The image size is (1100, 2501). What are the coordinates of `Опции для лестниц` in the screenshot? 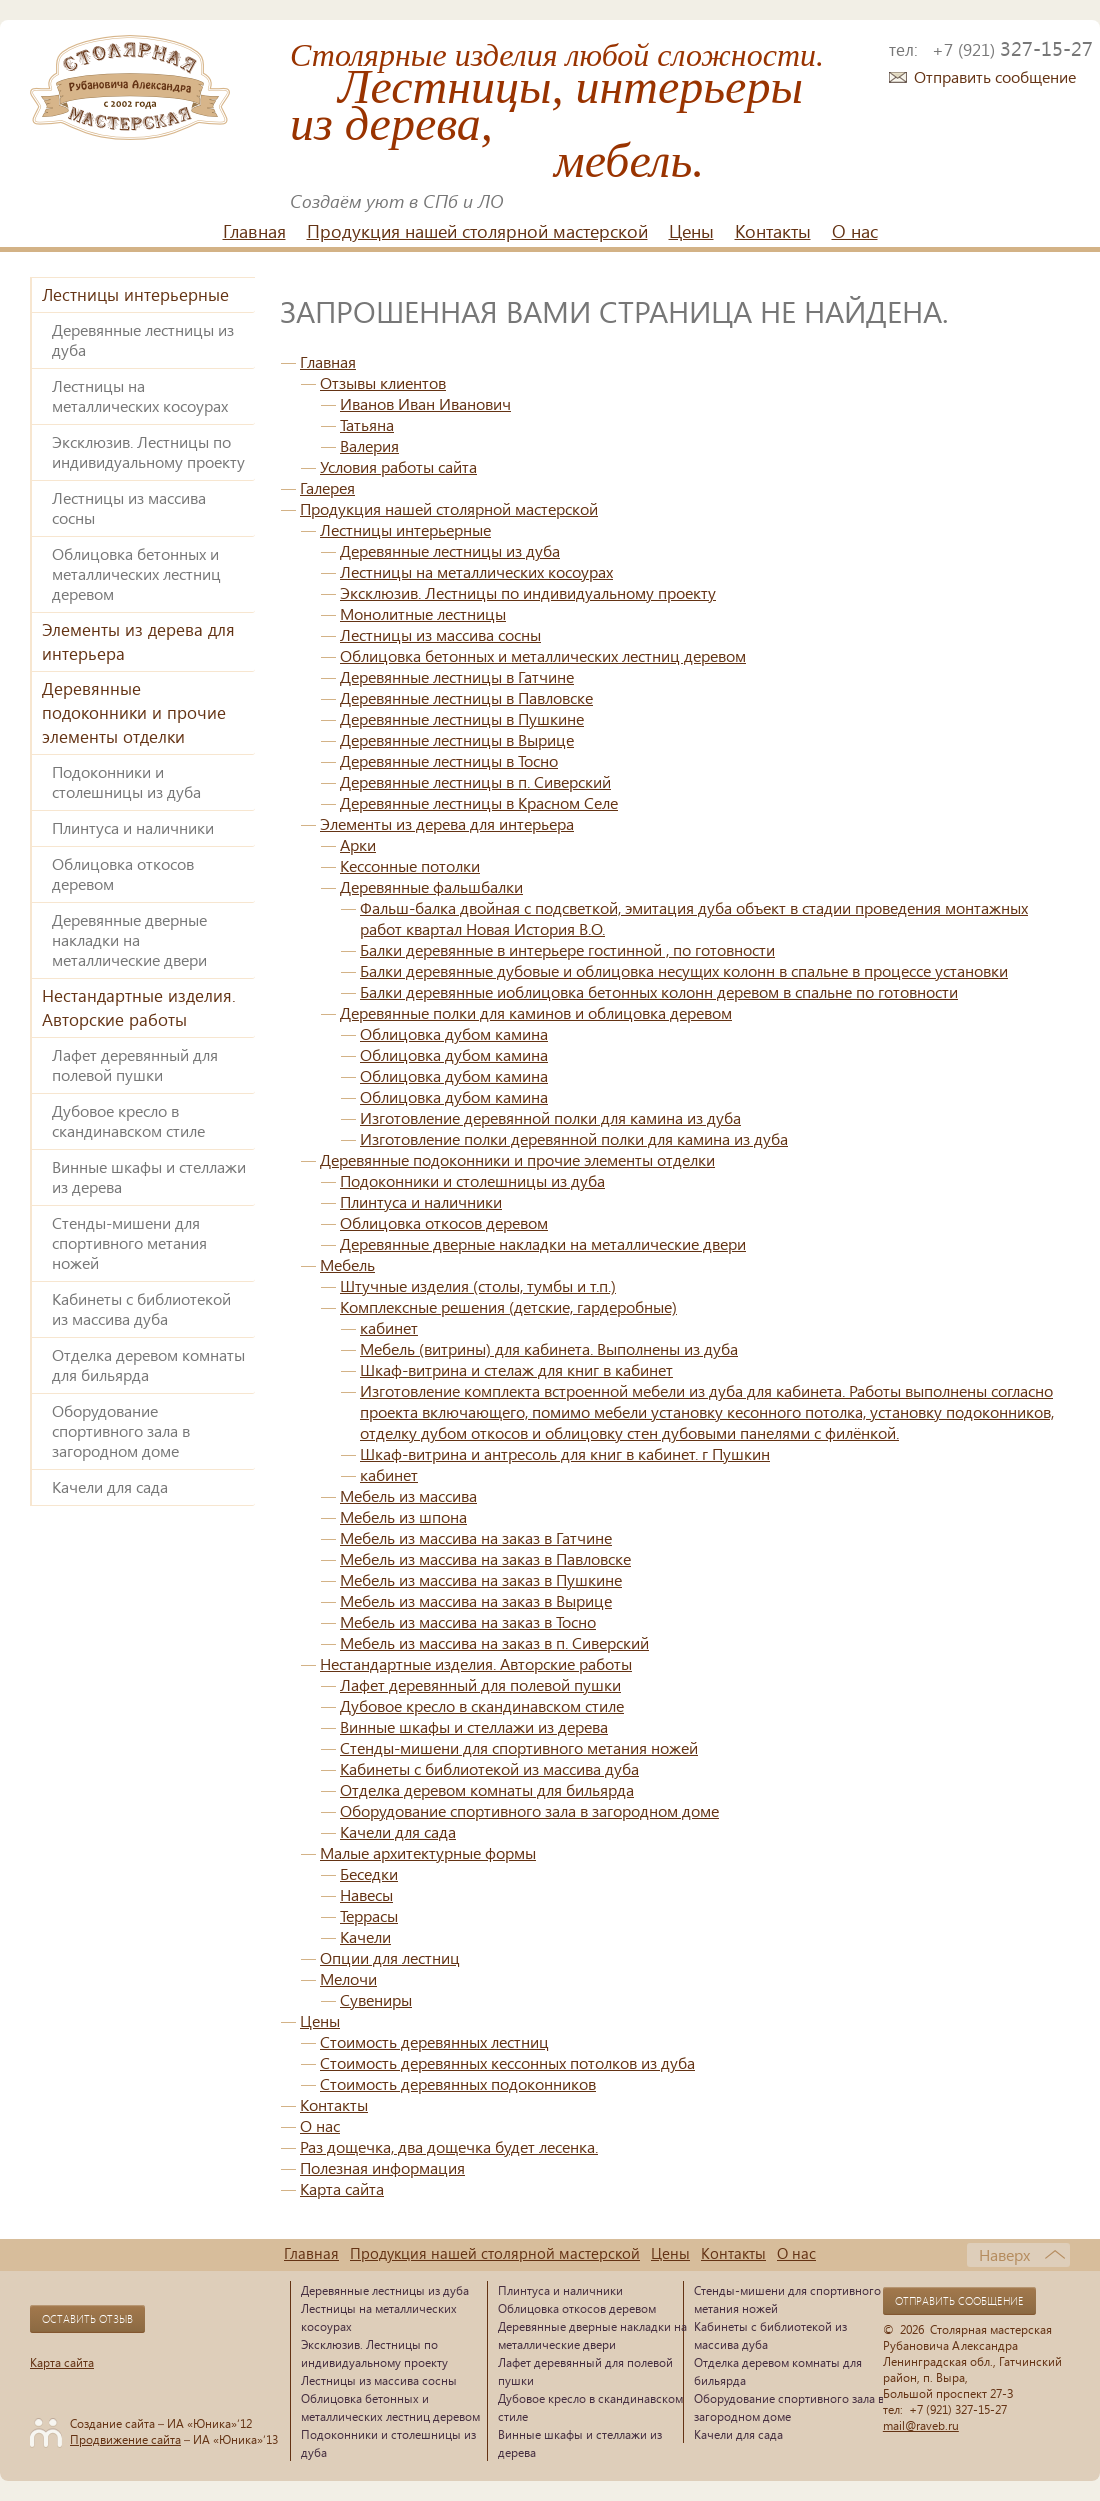 It's located at (390, 1957).